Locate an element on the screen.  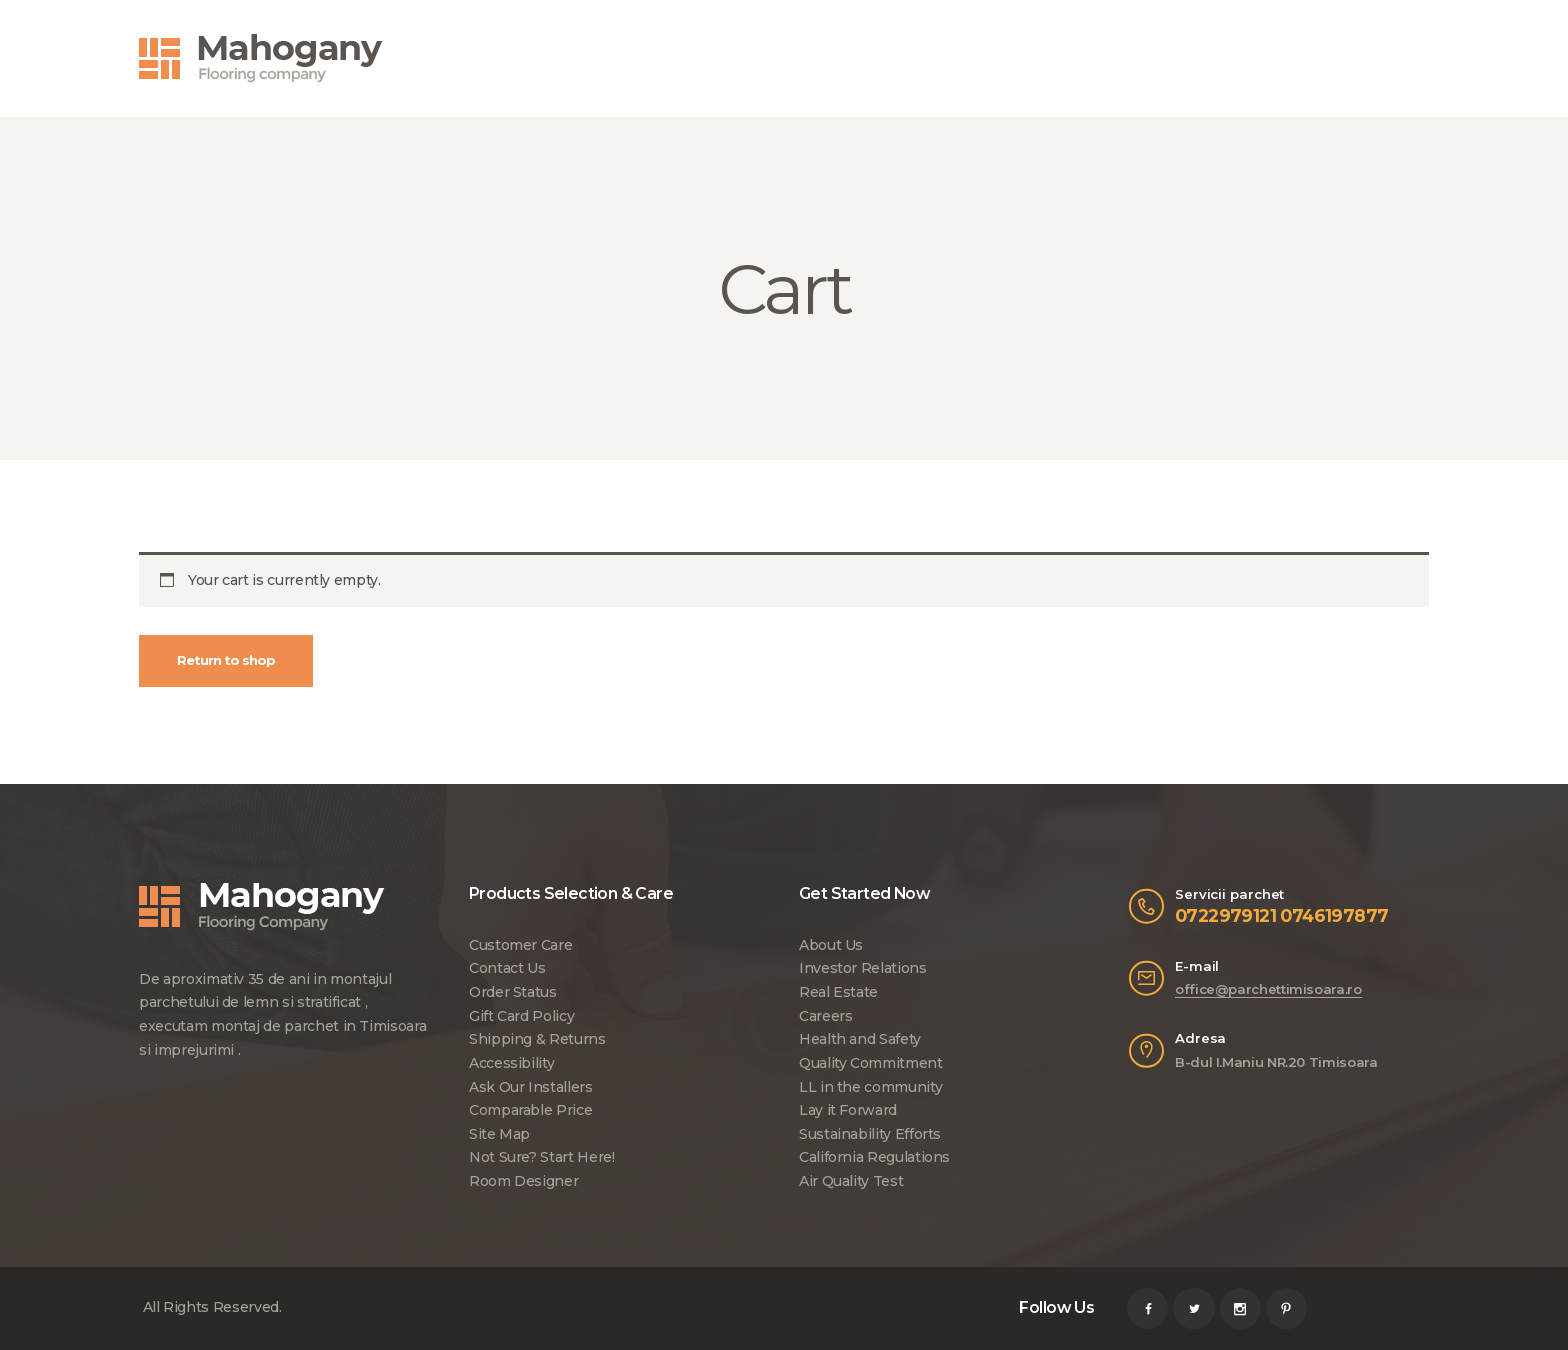
Health and Safety is located at coordinates (860, 1039).